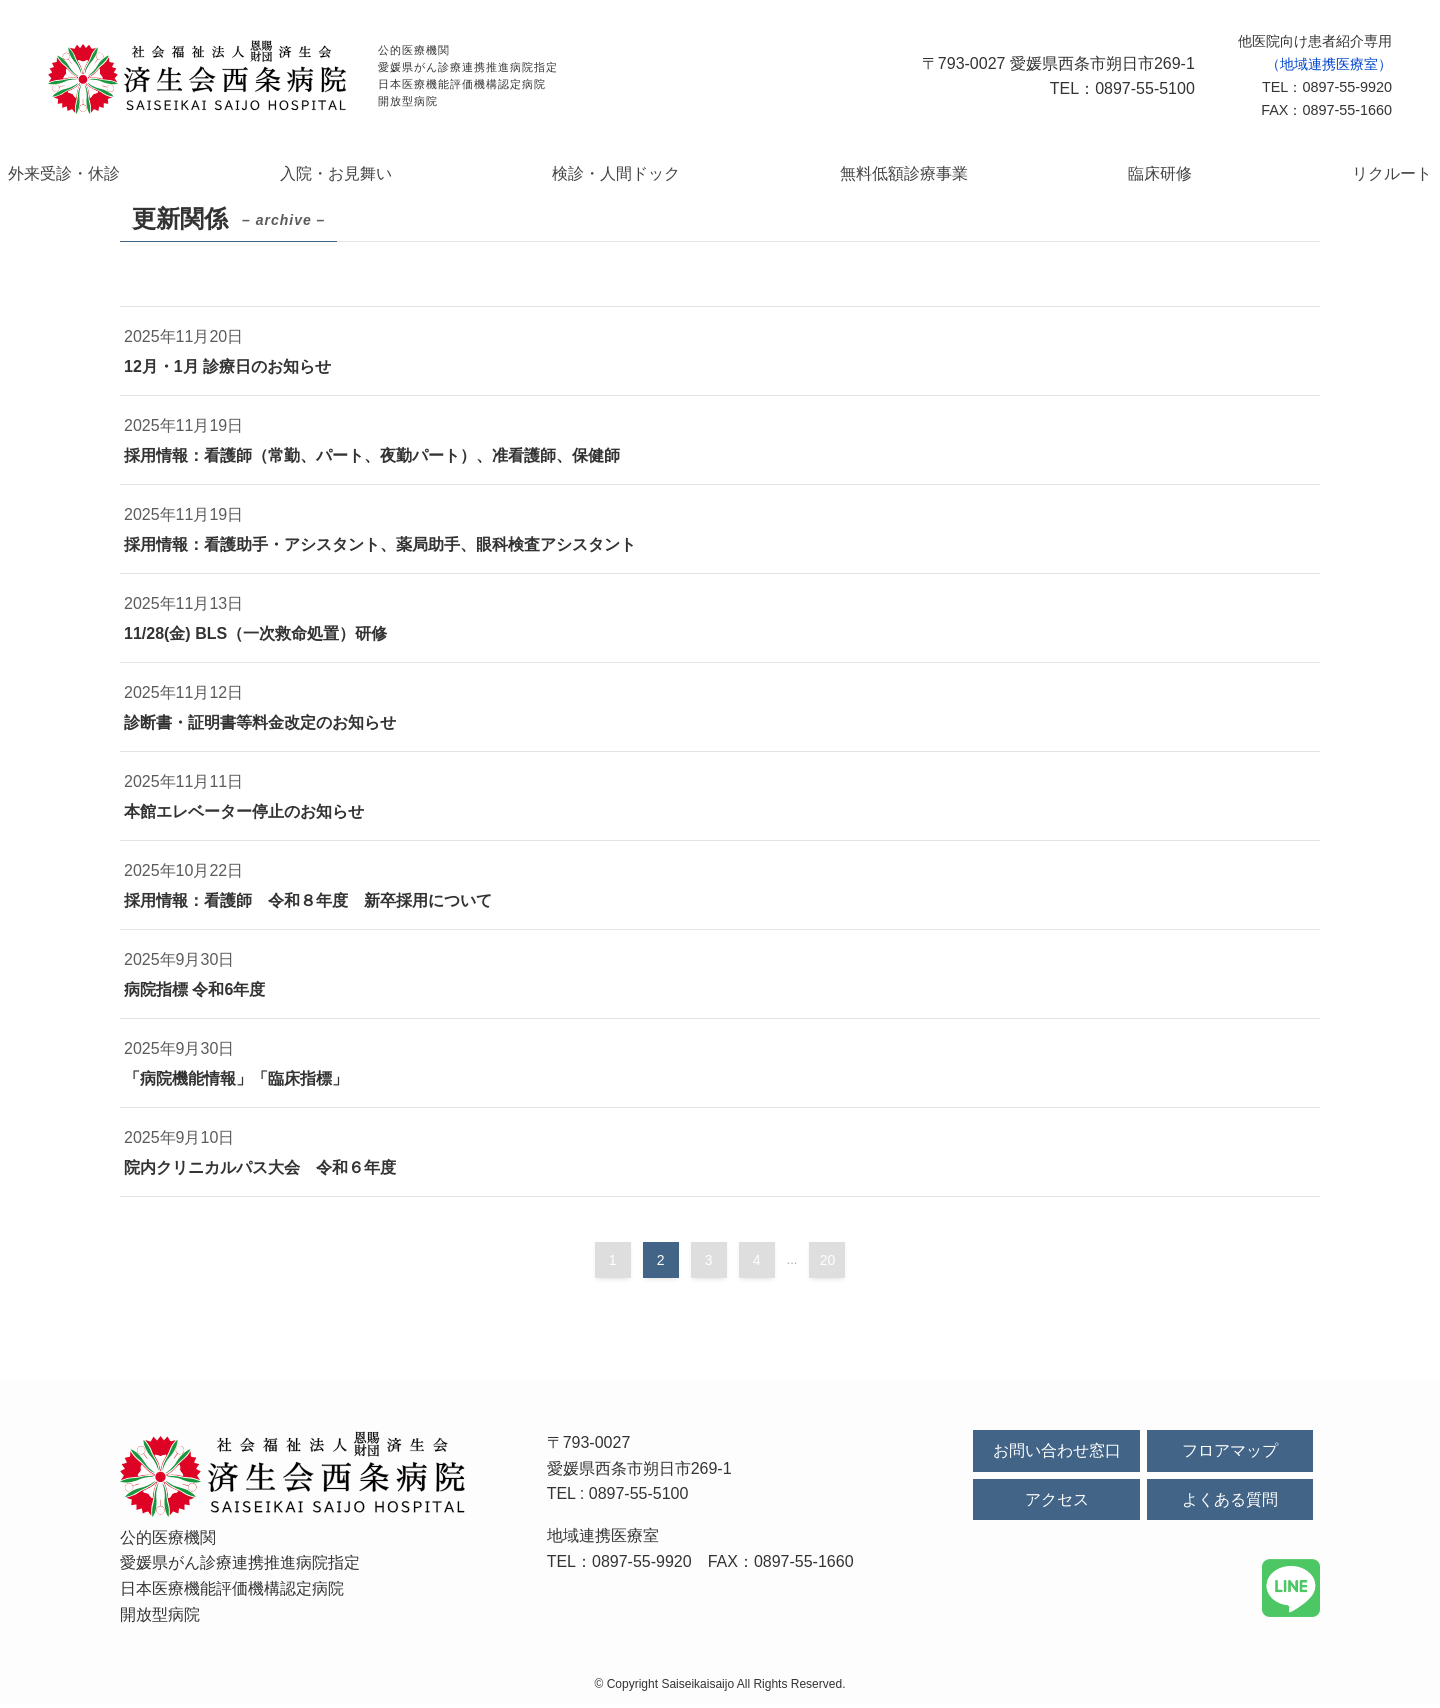 The height and width of the screenshot is (1708, 1440). Describe the element at coordinates (1230, 1503) in the screenshot. I see `よくある質問` at that location.